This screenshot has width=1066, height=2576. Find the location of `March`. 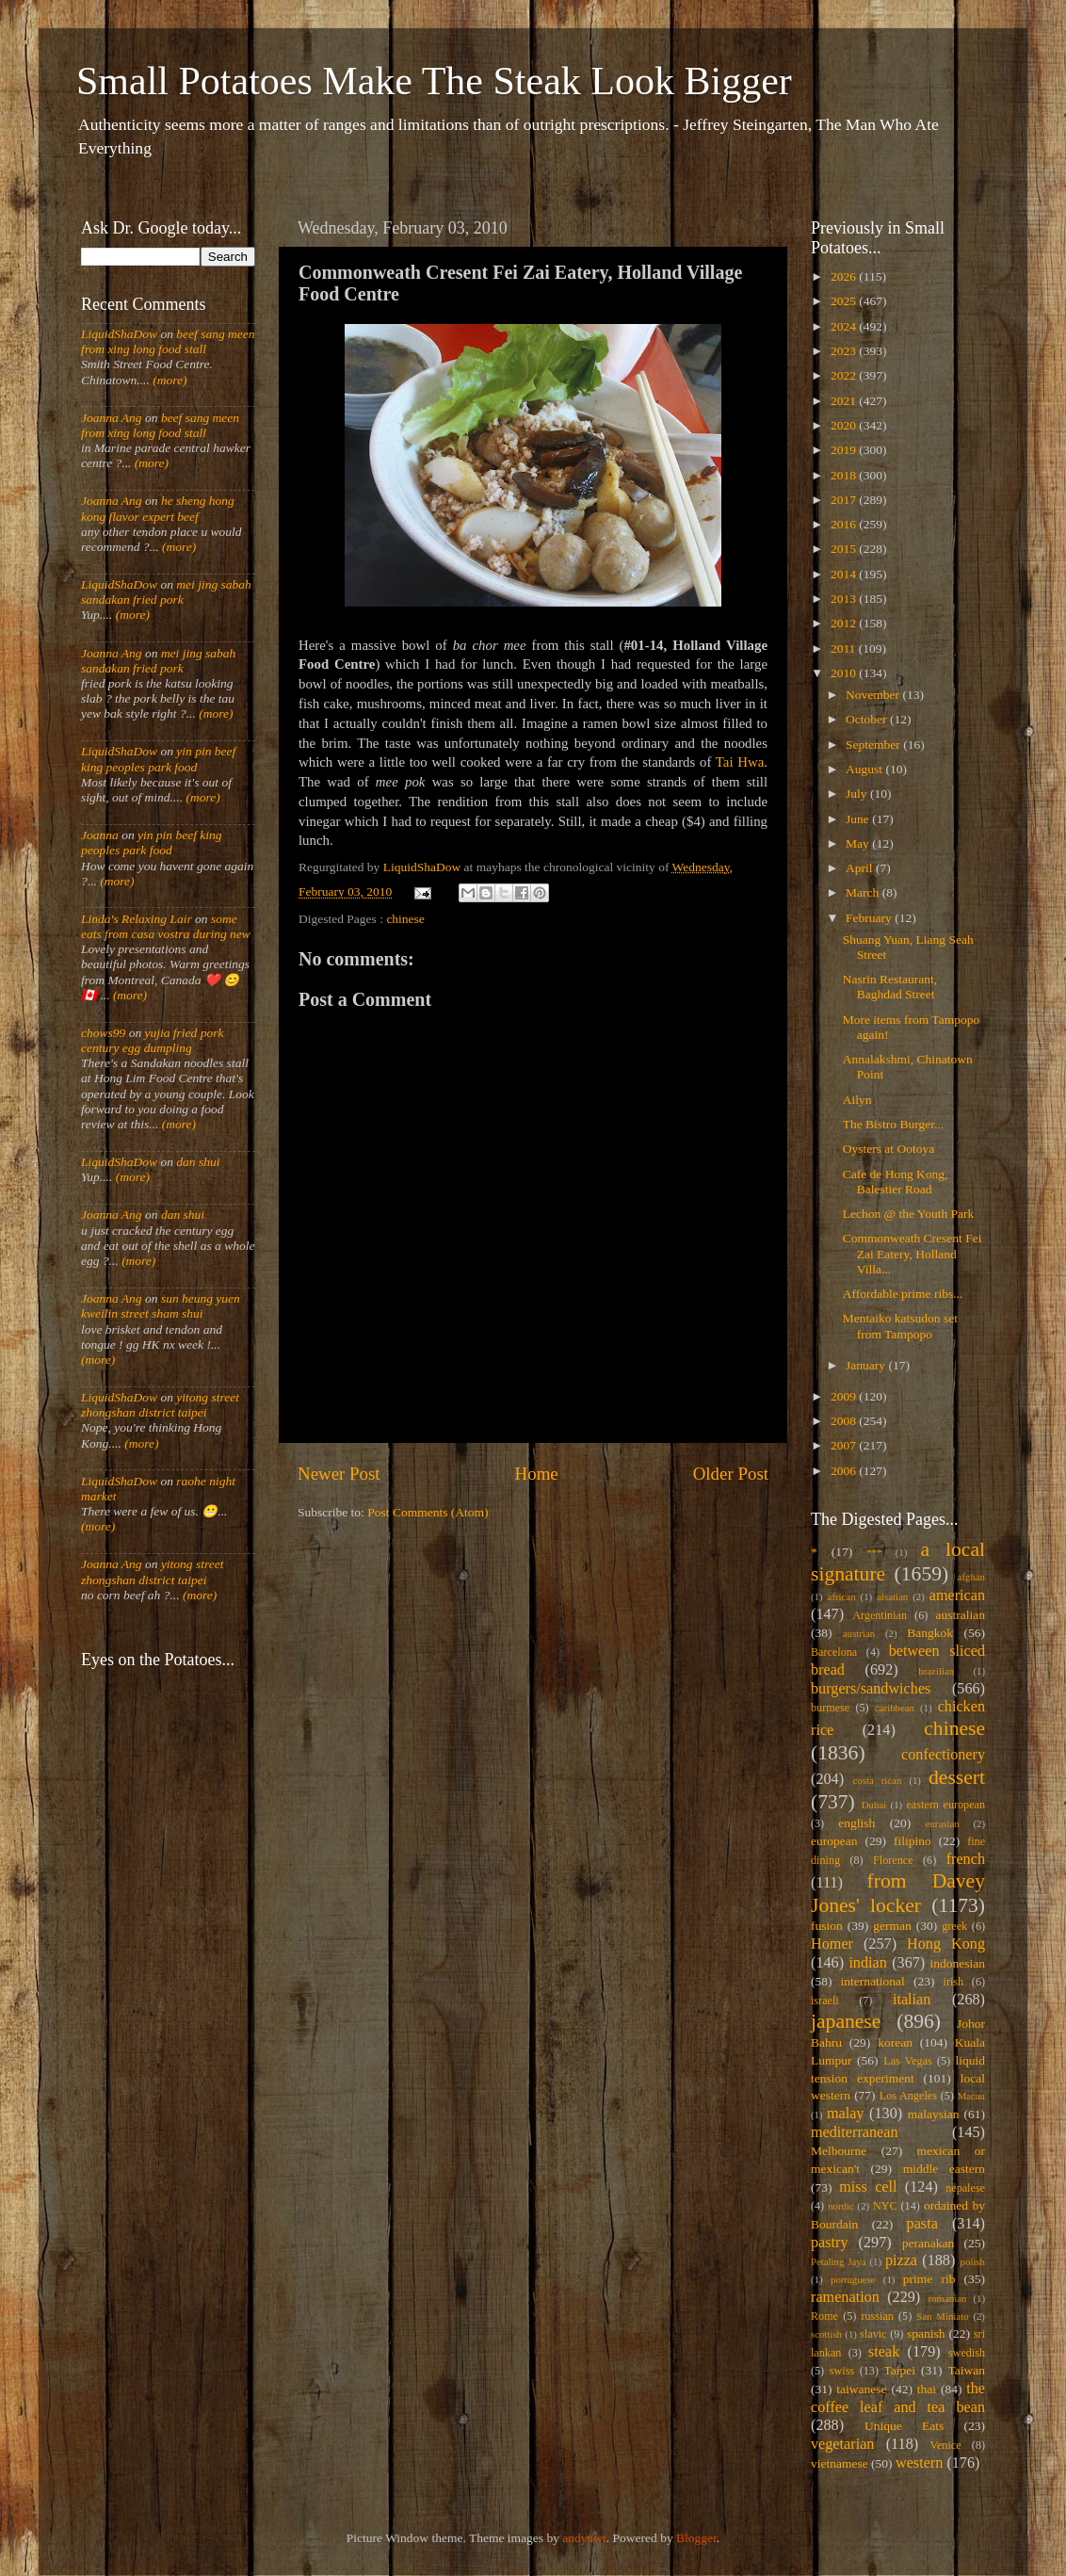

March is located at coordinates (864, 892).